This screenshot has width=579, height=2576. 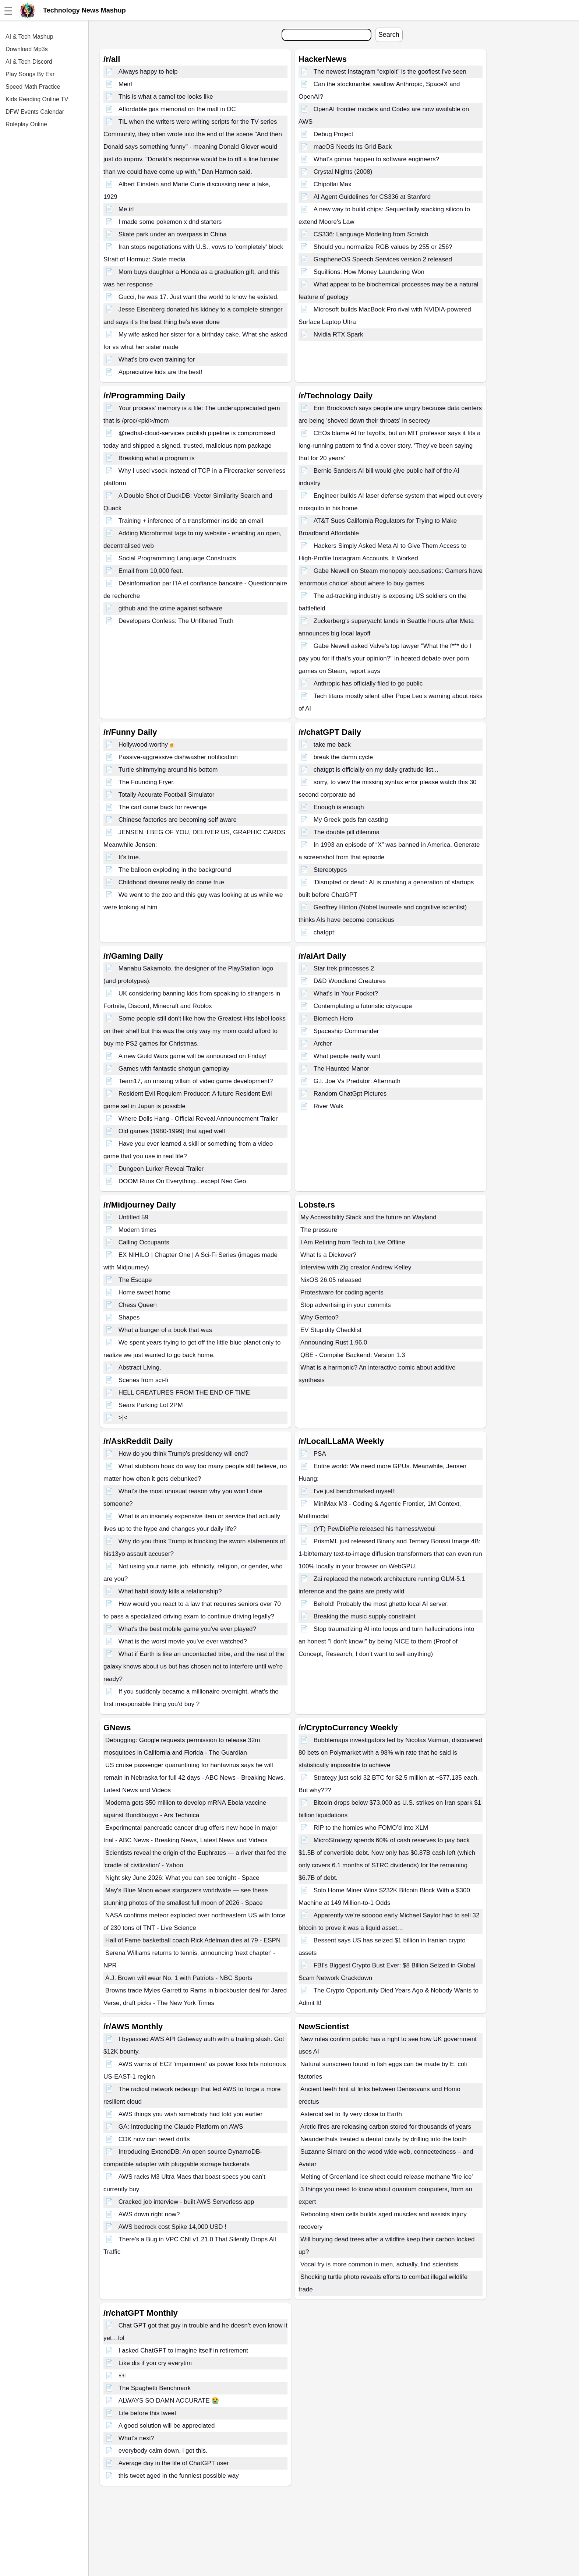 What do you see at coordinates (151, 1405) in the screenshot?
I see `Sears Parking Lot 2PM` at bounding box center [151, 1405].